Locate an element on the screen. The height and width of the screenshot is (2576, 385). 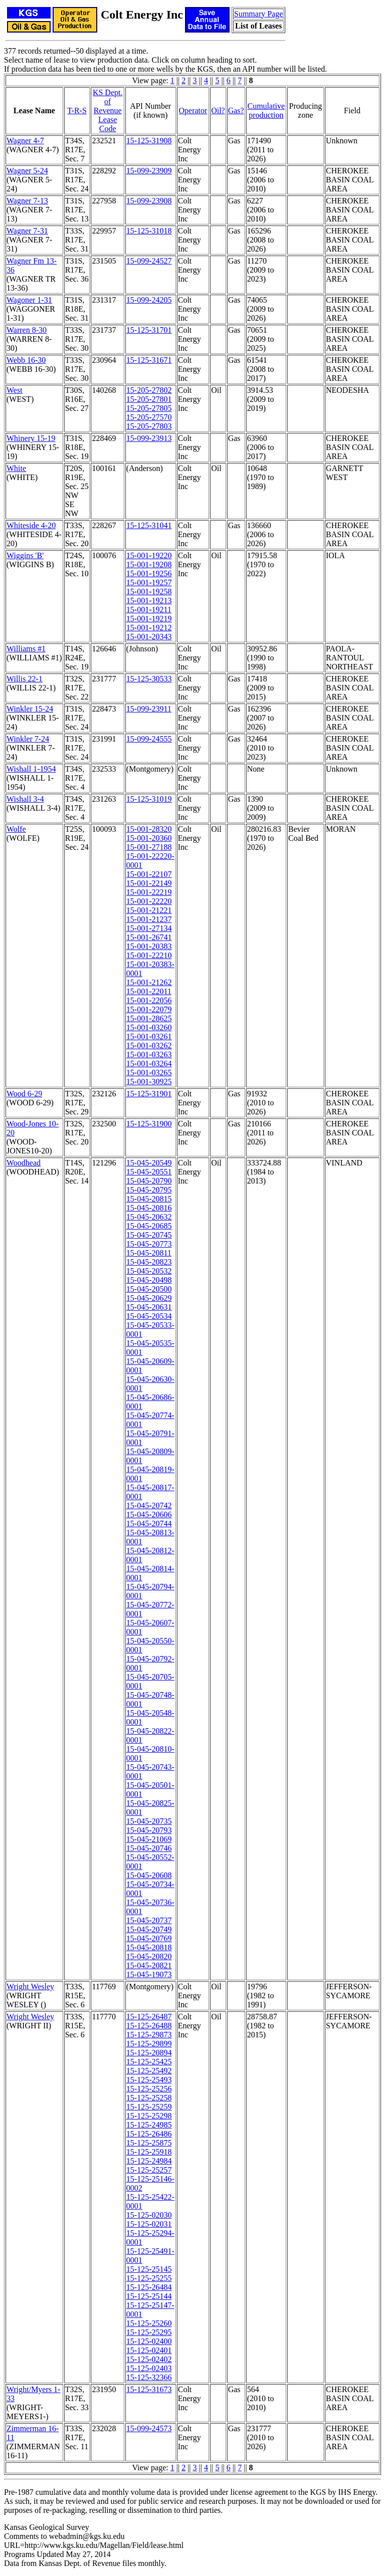
15-045-20631 is located at coordinates (149, 1307).